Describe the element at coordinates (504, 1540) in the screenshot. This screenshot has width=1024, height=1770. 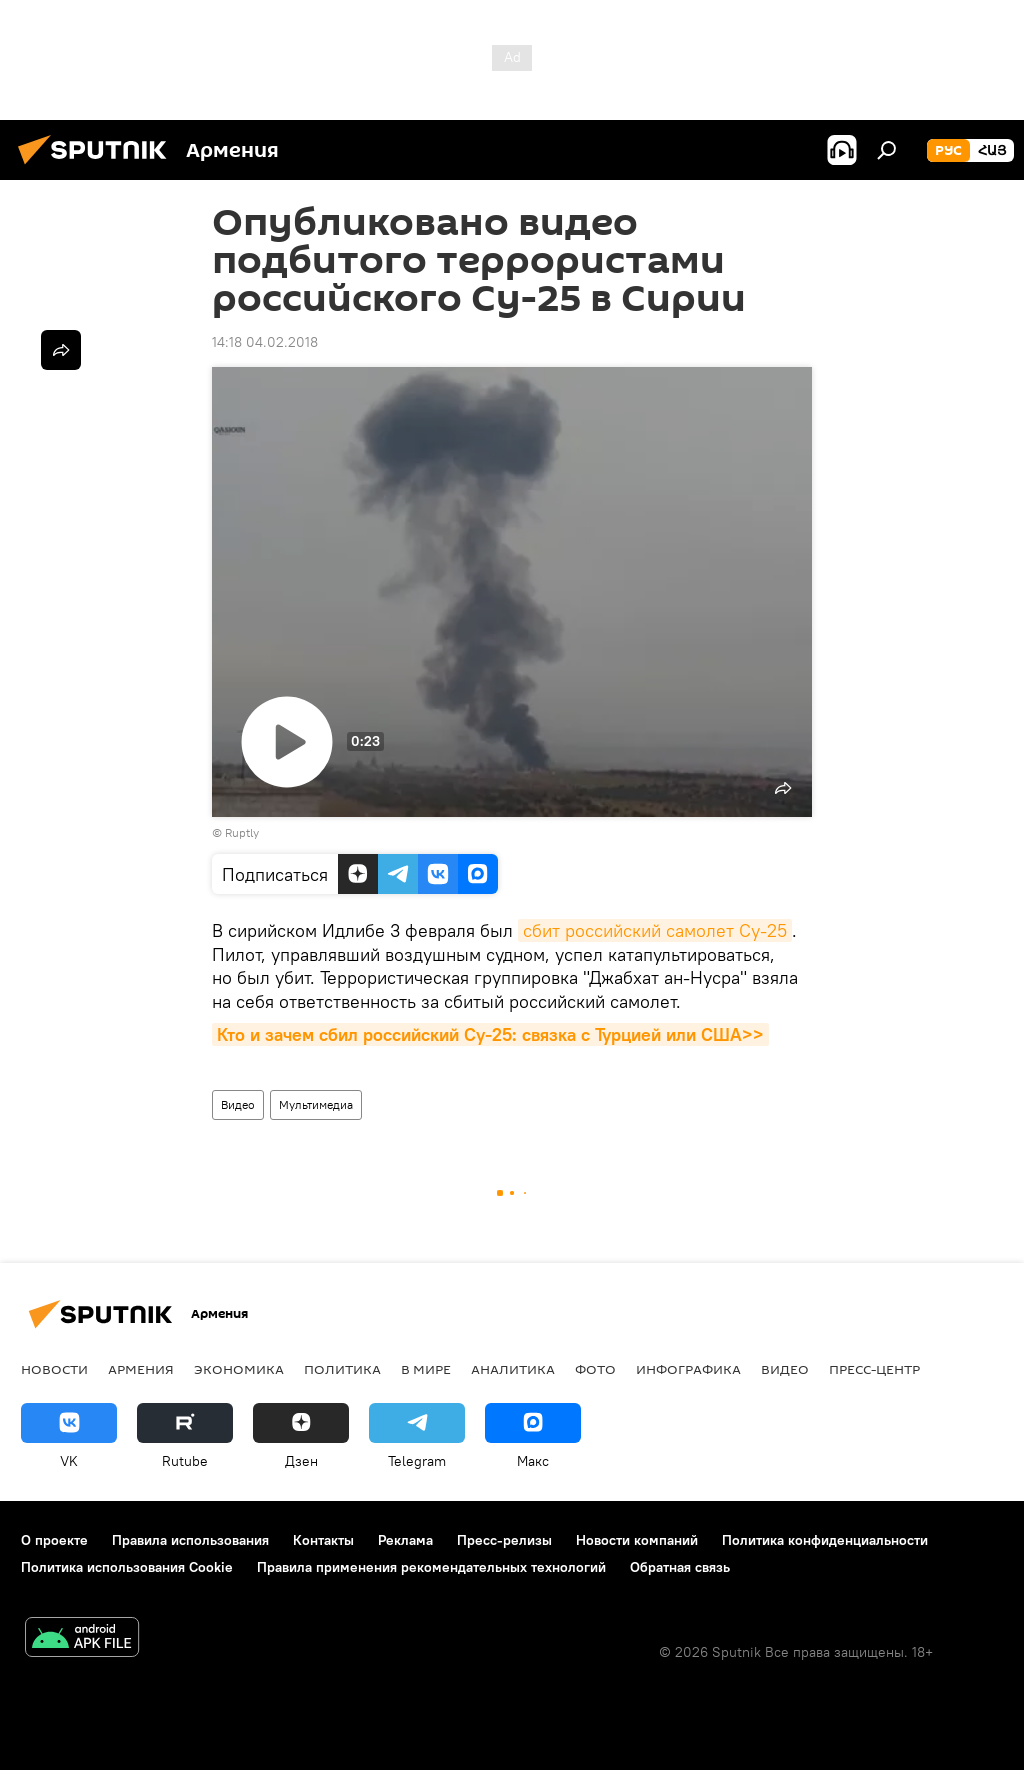
I see `Пресс-релизы` at that location.